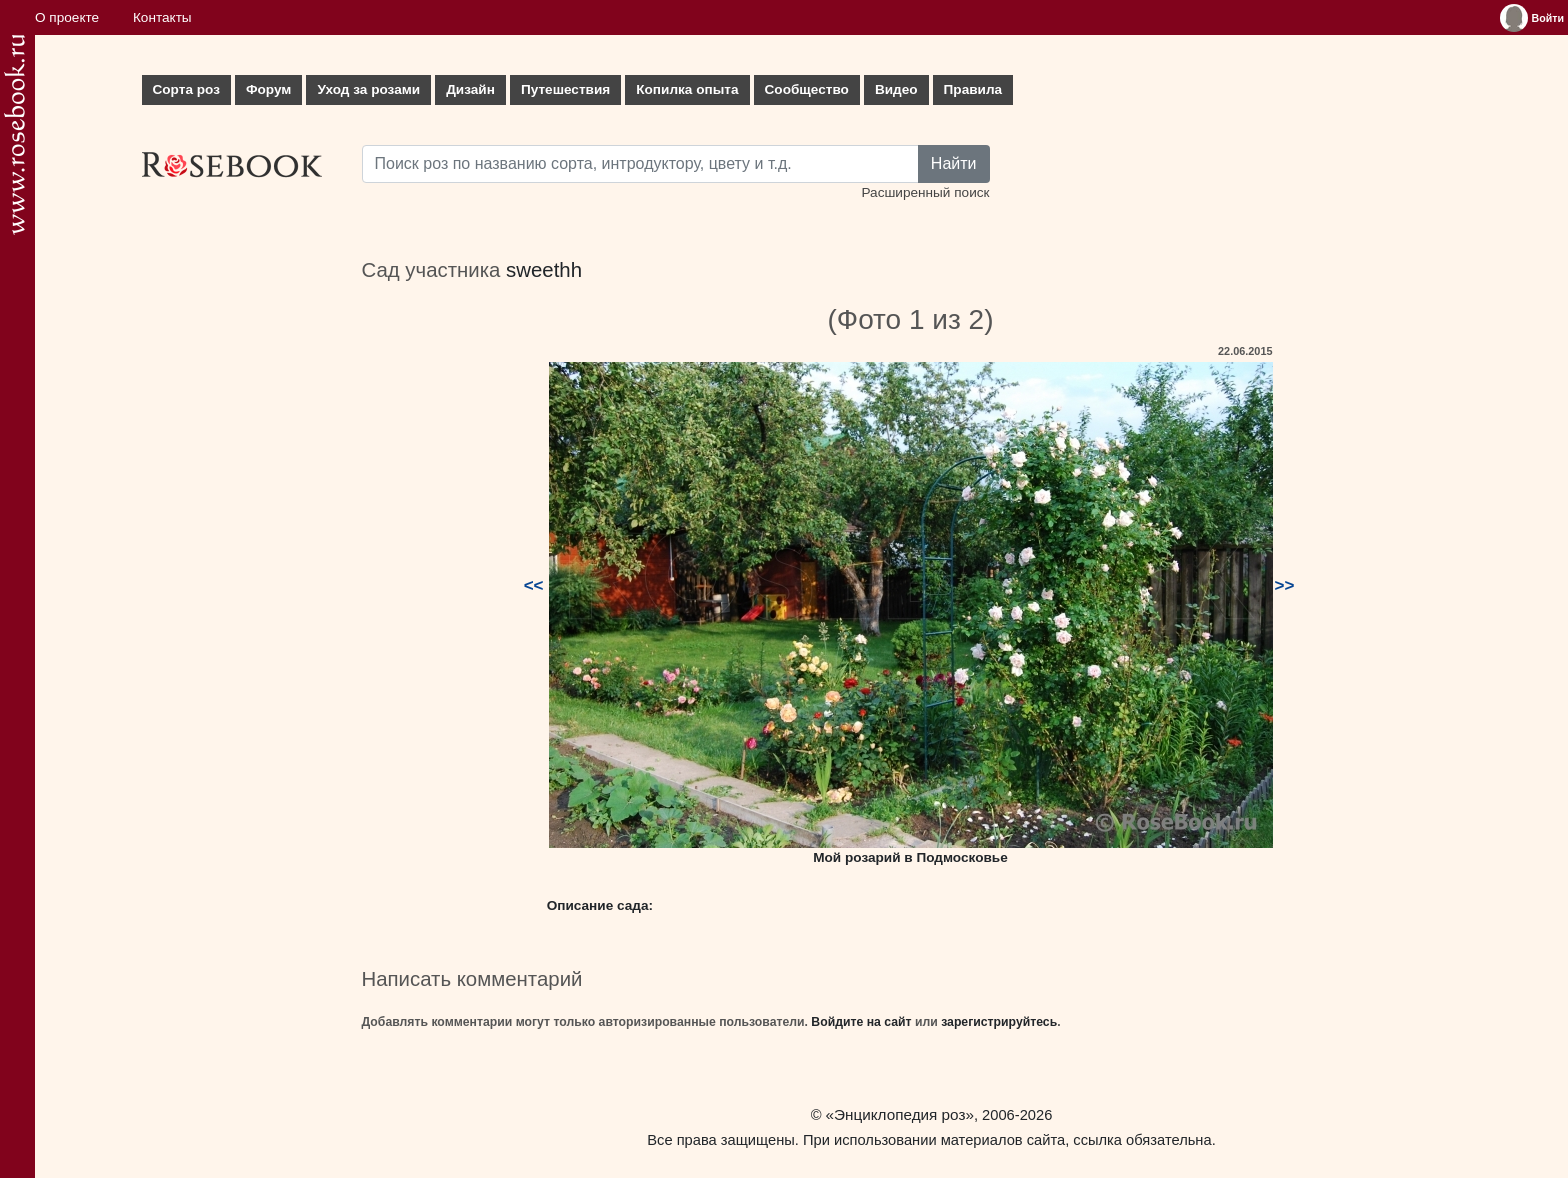  What do you see at coordinates (67, 17) in the screenshot?
I see `О проекте` at bounding box center [67, 17].